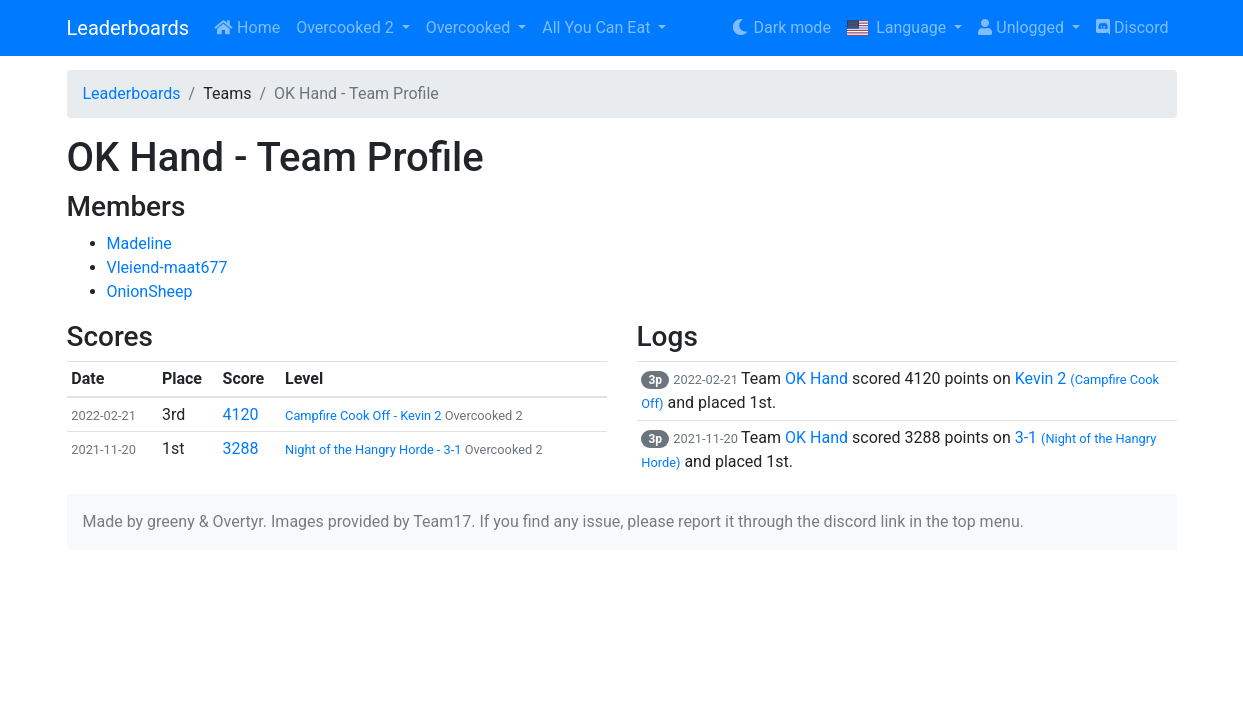 The height and width of the screenshot is (720, 1243). I want to click on OK Hand, so click(816, 378).